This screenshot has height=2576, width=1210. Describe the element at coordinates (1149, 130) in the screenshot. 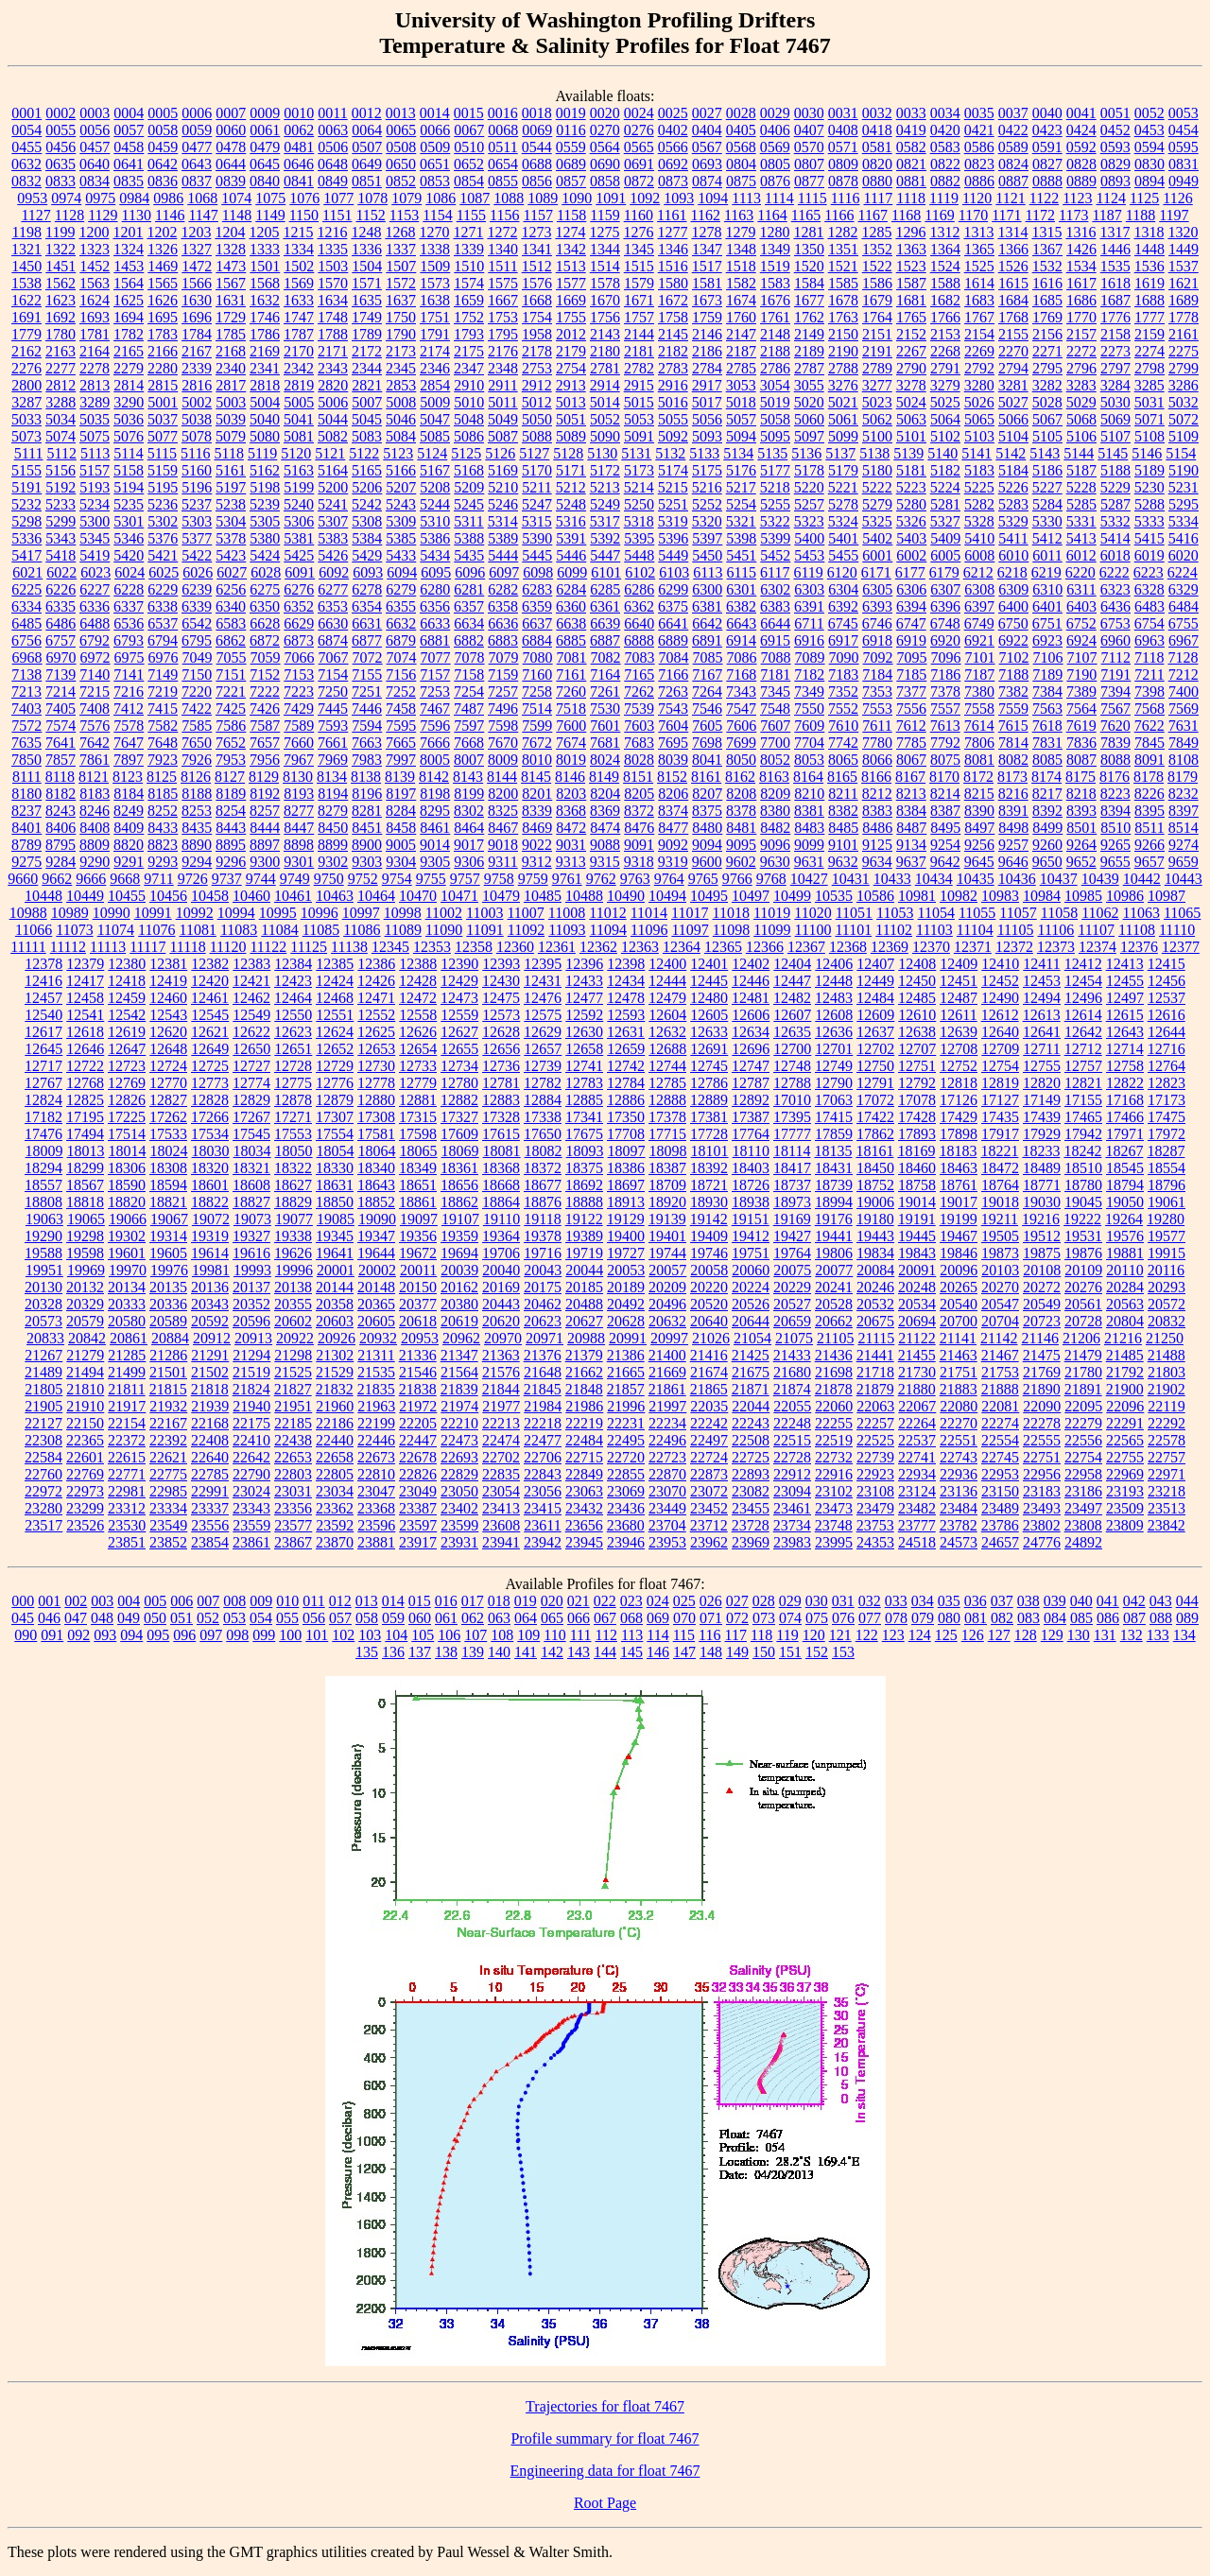

I see `0453` at that location.